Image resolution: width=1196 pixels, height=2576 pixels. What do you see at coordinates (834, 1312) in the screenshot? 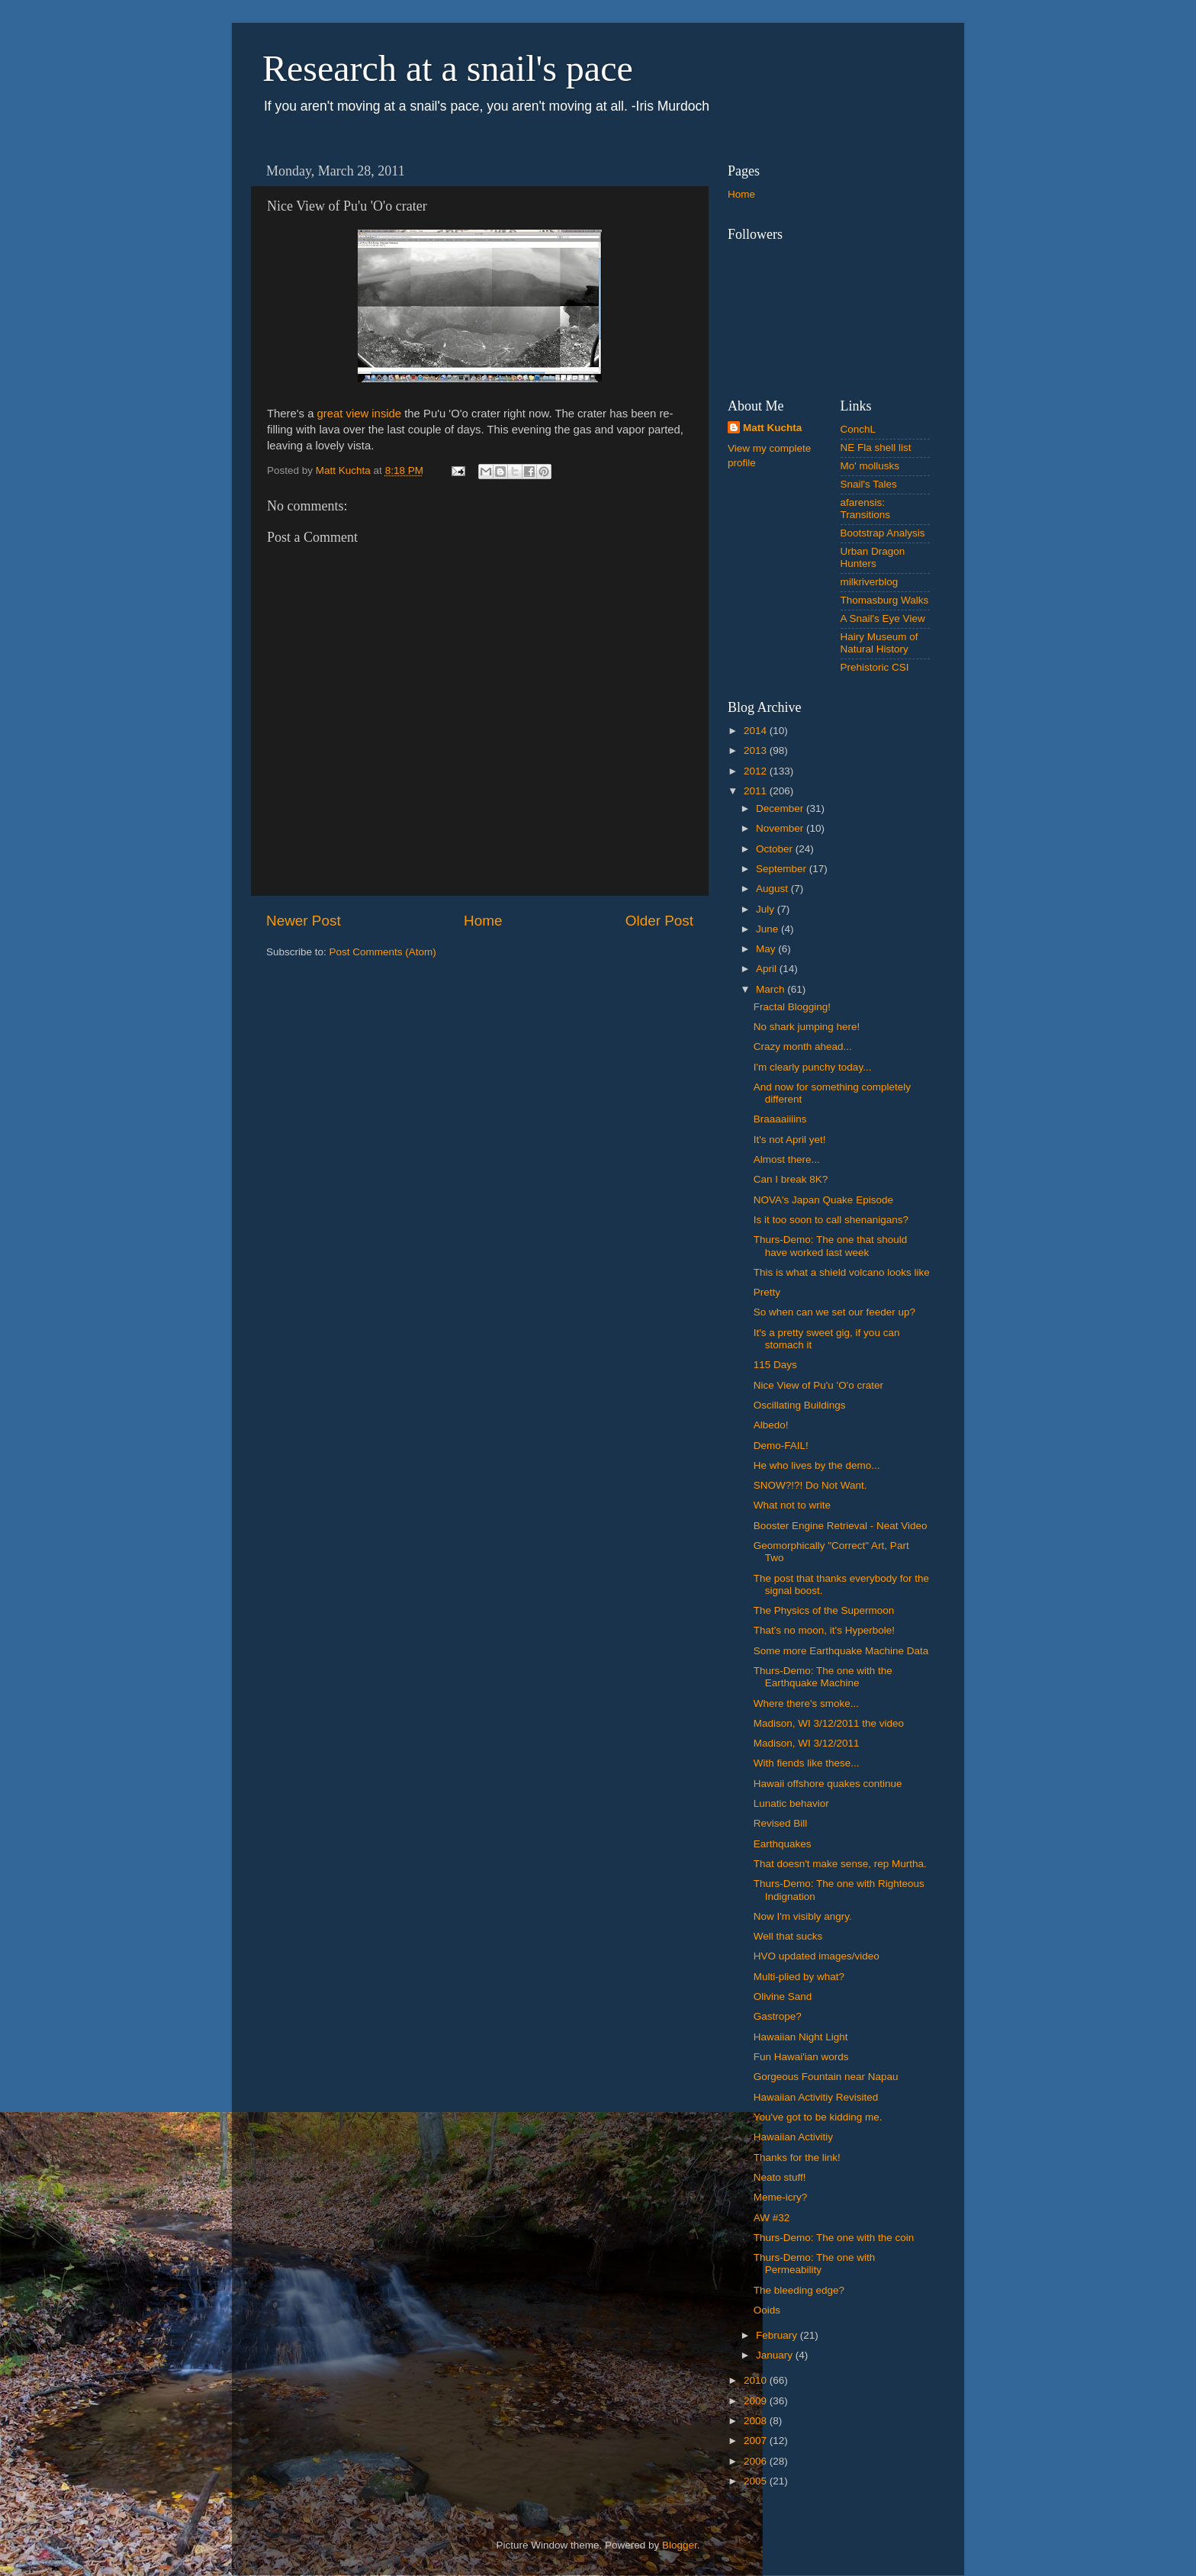
I see `So when can we set our feeder up?` at bounding box center [834, 1312].